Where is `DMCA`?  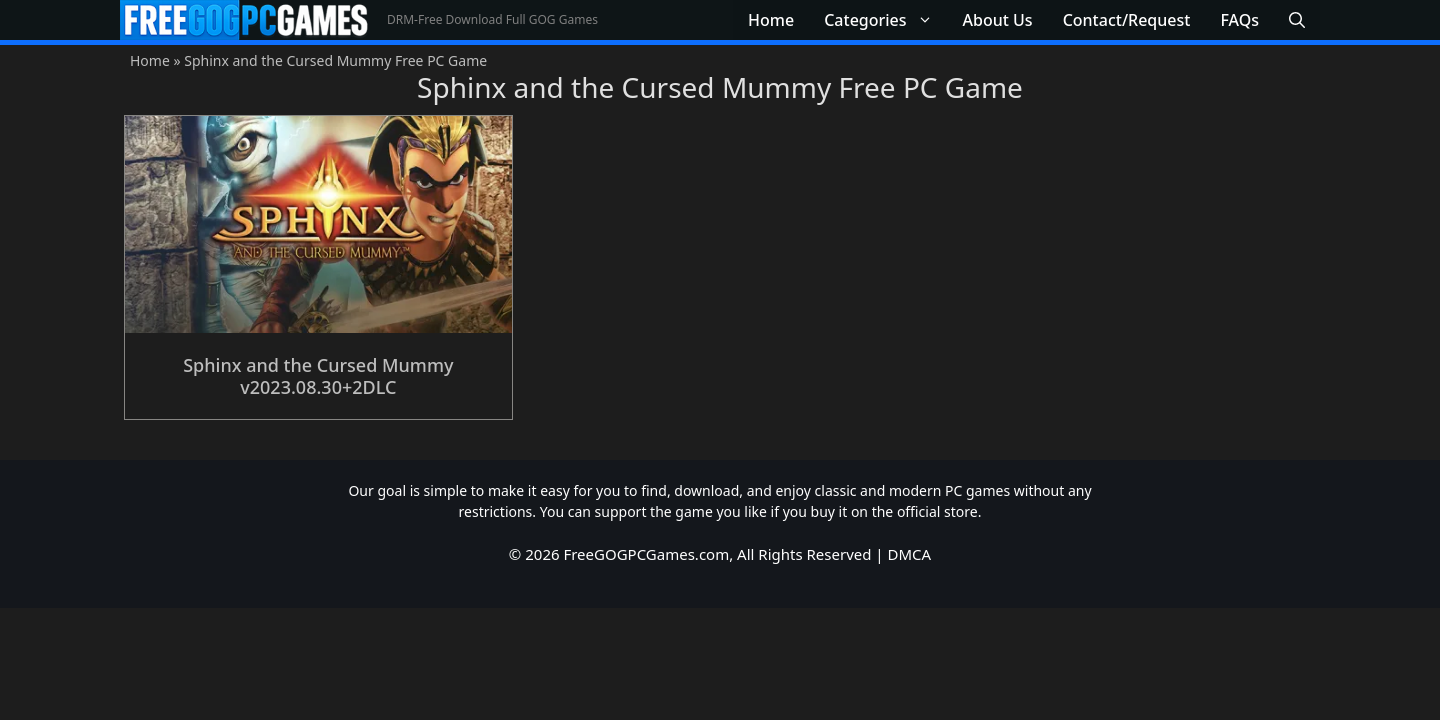
DMCA is located at coordinates (910, 554).